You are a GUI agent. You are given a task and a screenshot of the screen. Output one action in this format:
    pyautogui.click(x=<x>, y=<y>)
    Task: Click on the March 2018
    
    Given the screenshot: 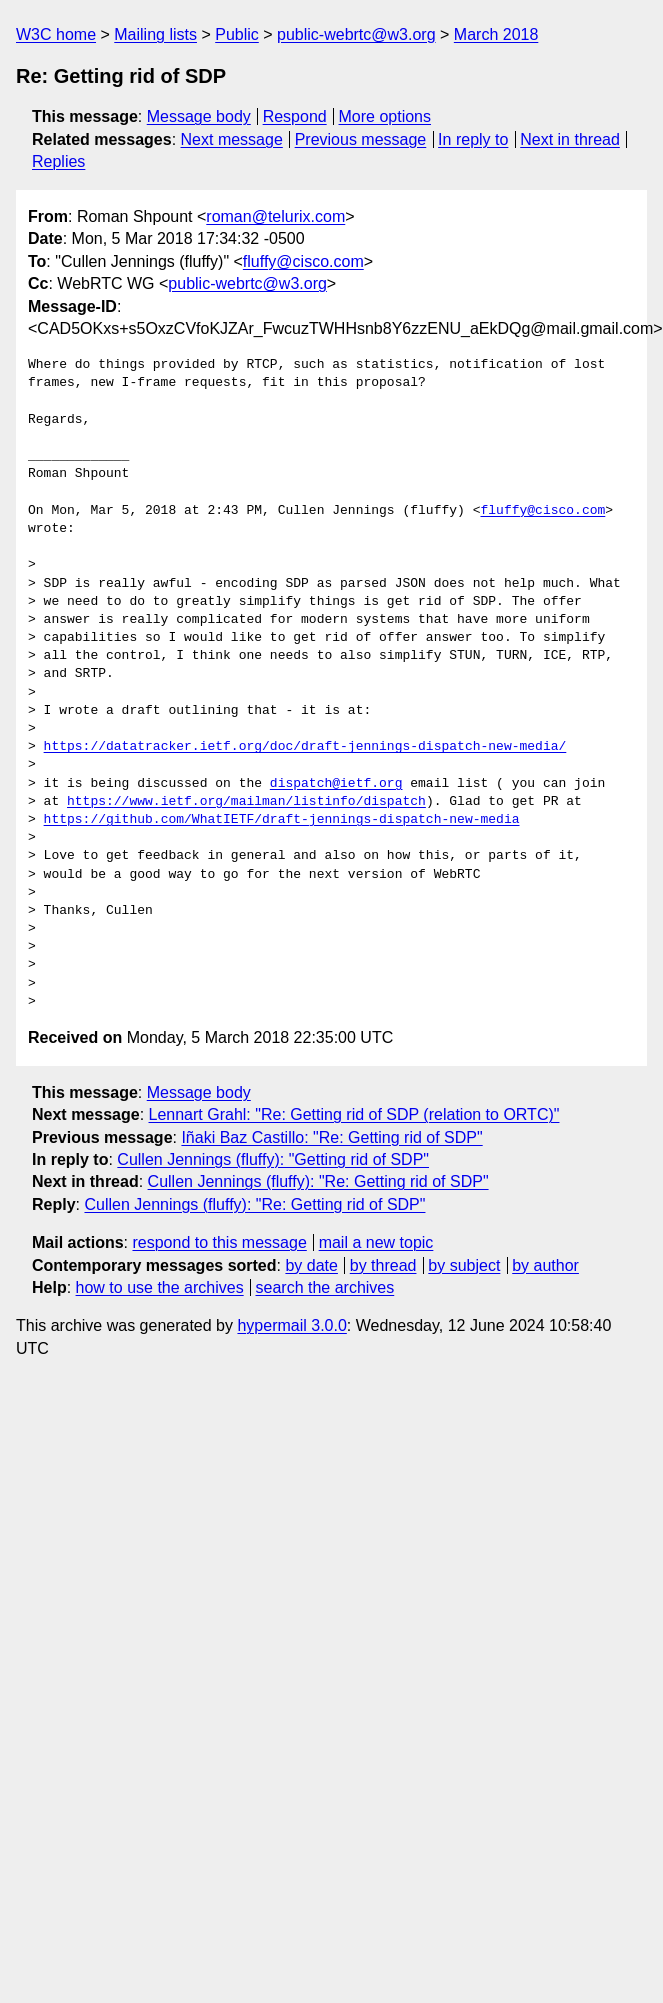 What is the action you would take?
    pyautogui.click(x=496, y=34)
    